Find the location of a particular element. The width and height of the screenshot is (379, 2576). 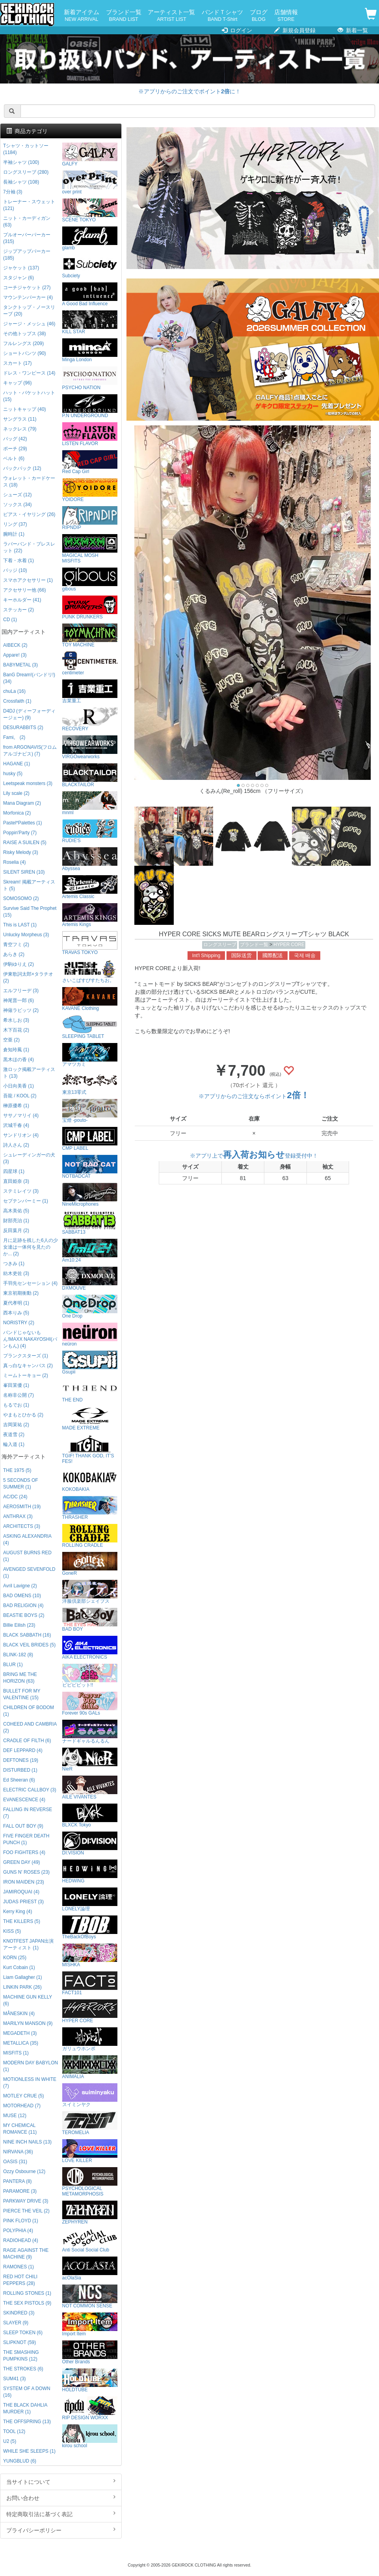

希水しお (3) is located at coordinates (16, 1020).